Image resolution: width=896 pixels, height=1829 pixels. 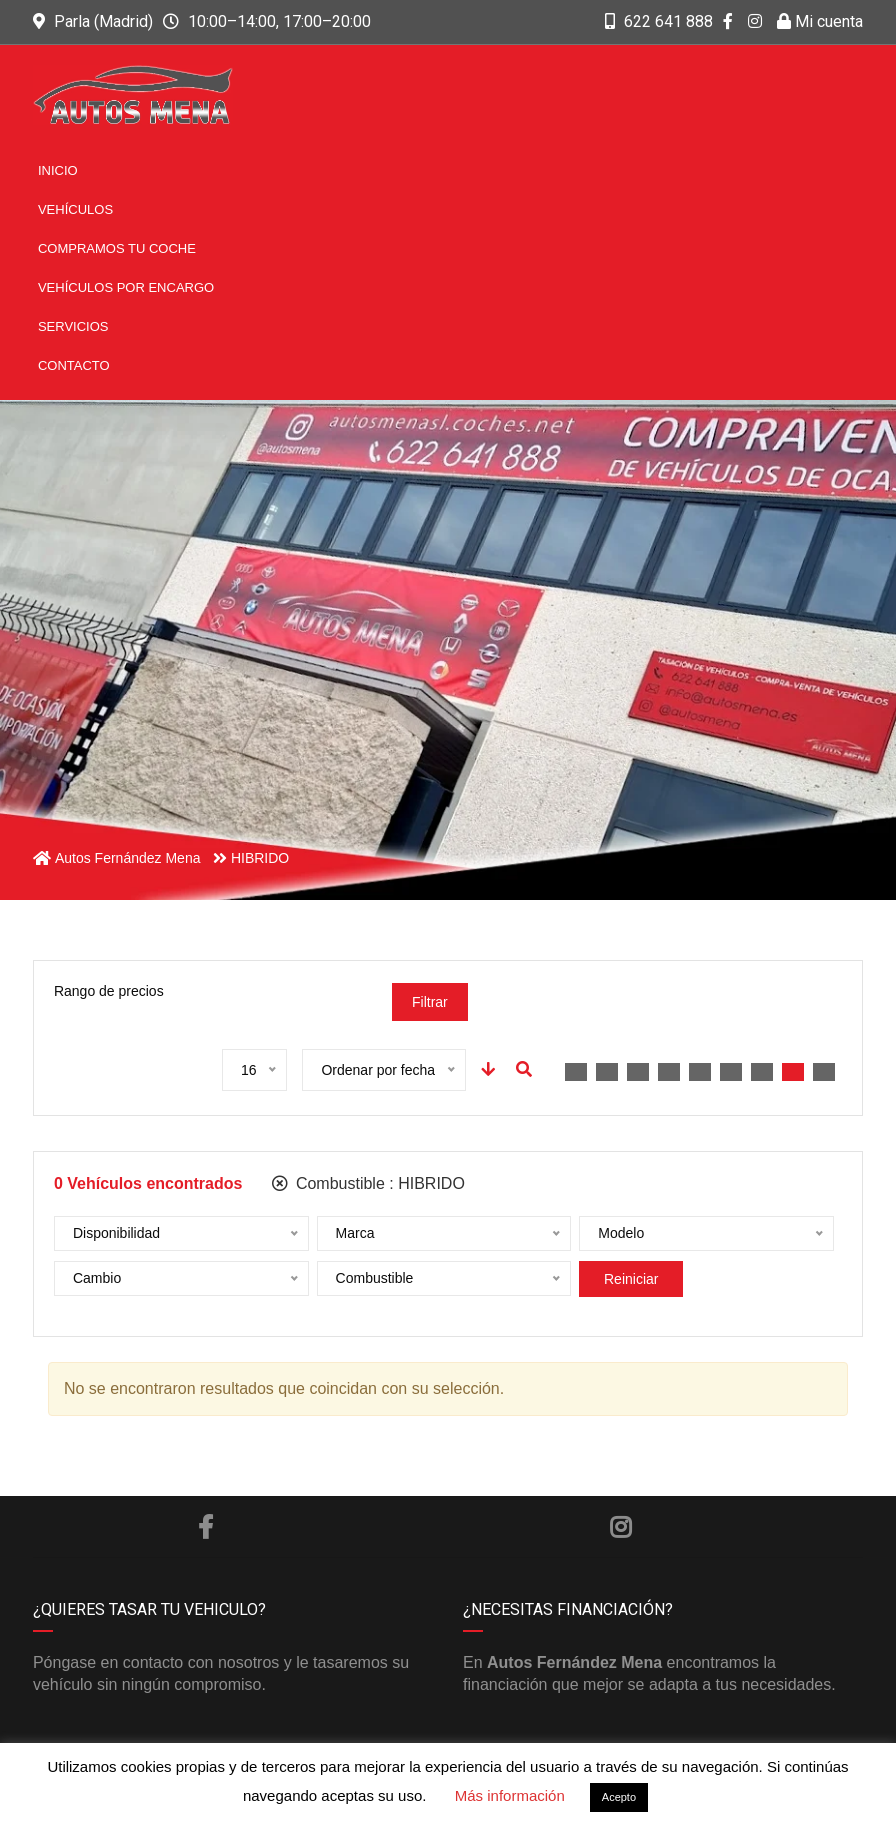 I want to click on Rango de precios, so click(x=109, y=991).